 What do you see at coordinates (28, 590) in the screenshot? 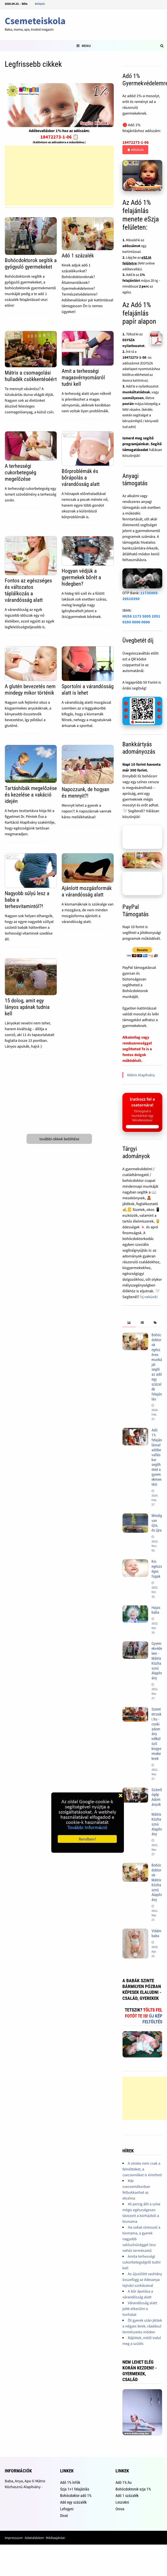
I see `Fontos az egészséges és változatos táplálkozás a várandósság alatt` at bounding box center [28, 590].